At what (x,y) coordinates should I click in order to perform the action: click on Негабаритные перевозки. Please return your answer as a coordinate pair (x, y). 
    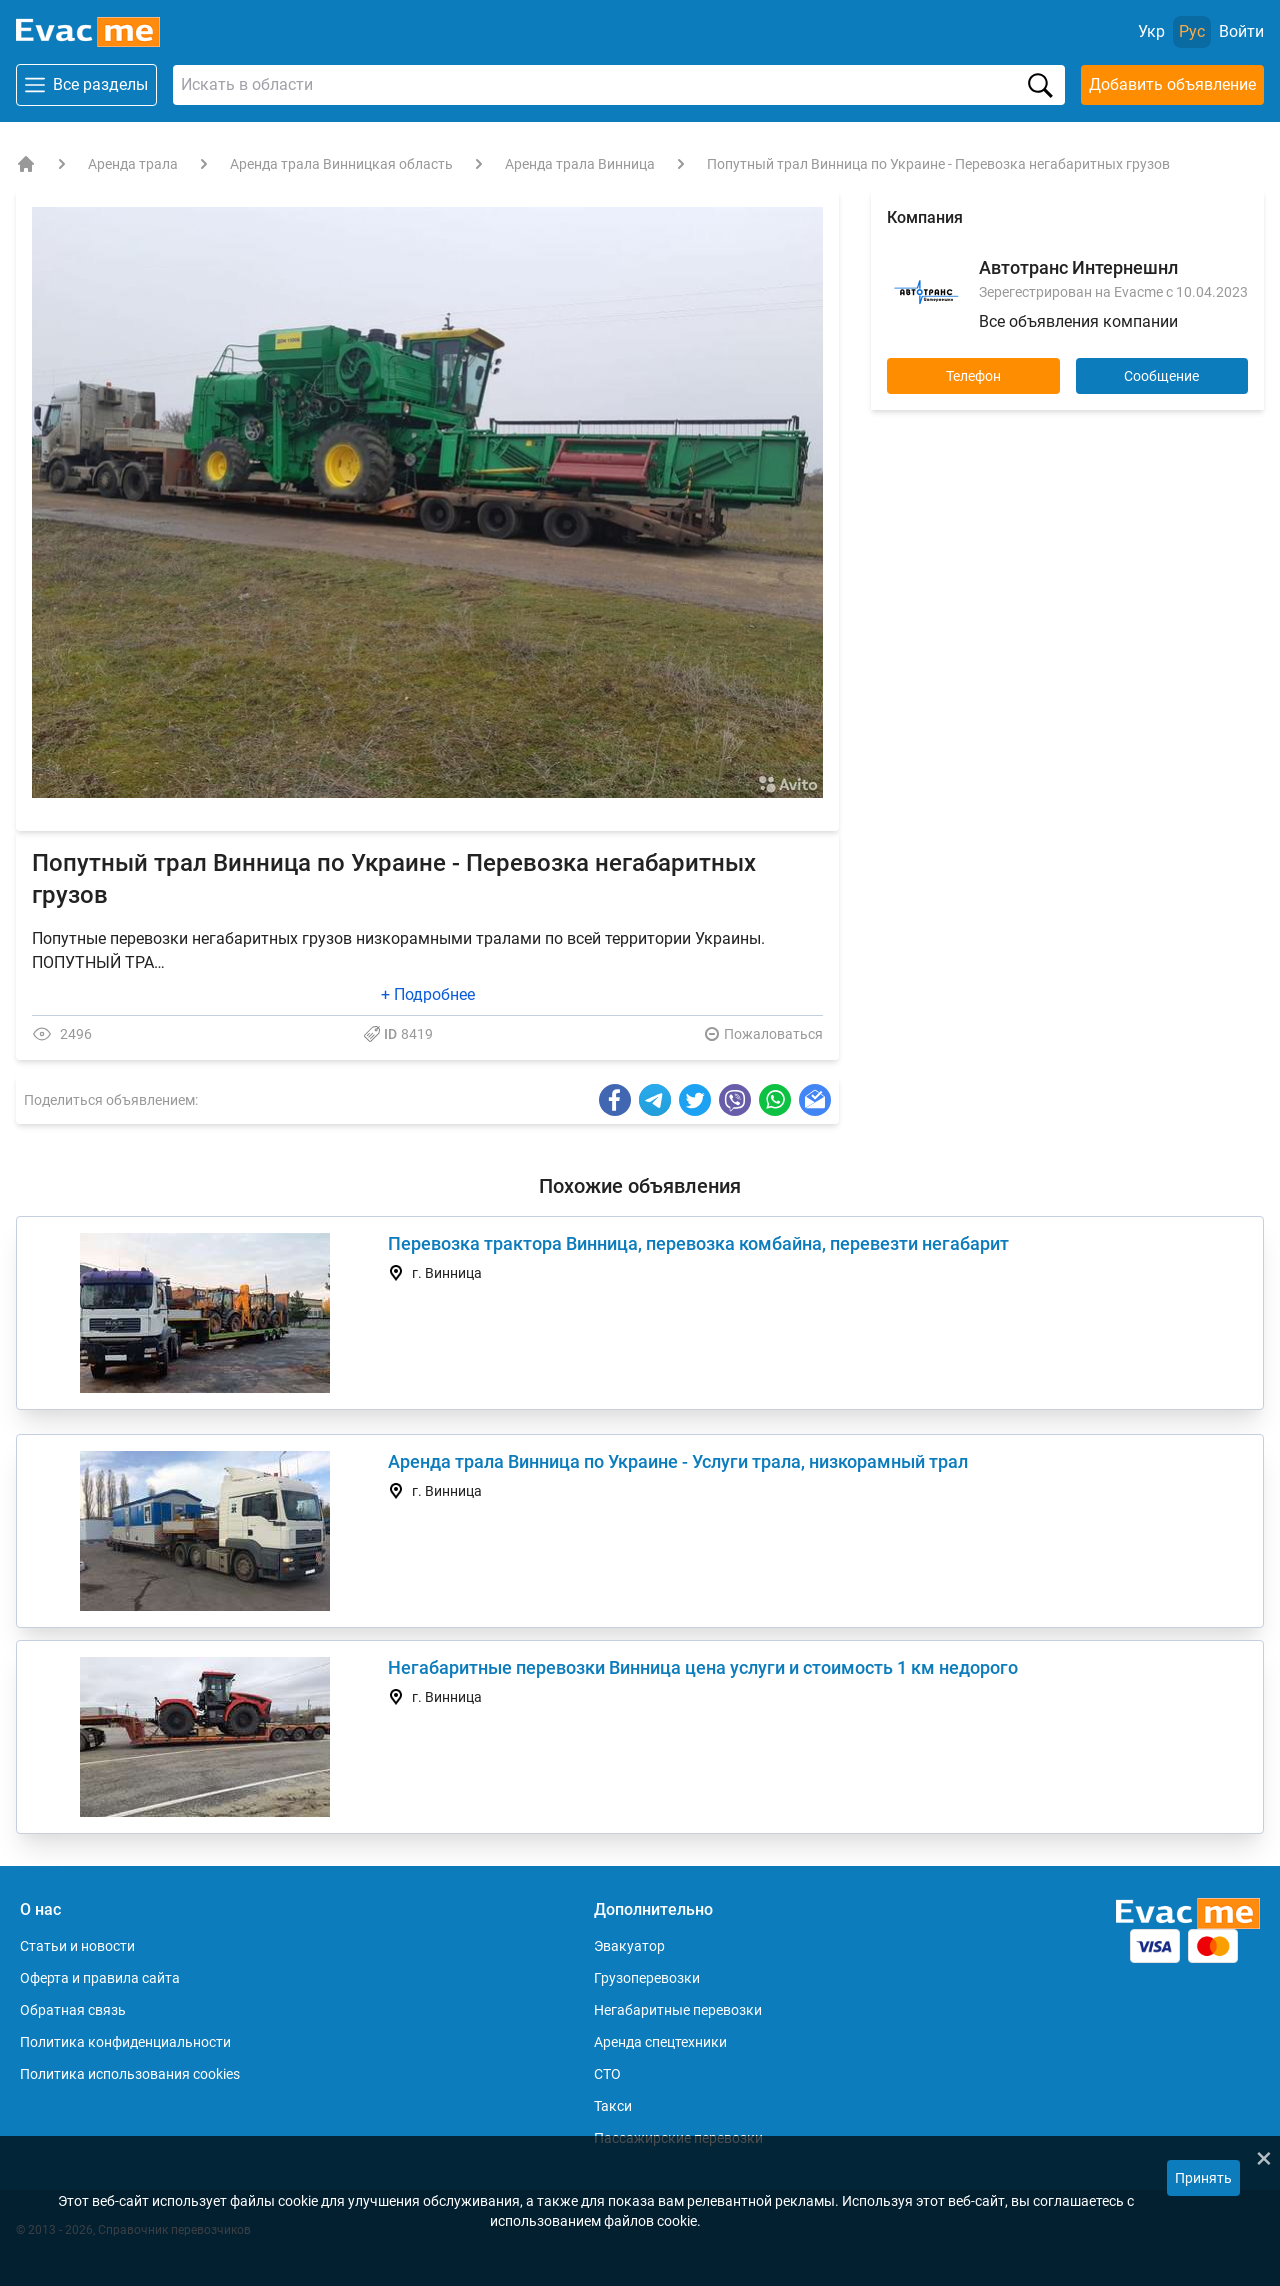
    Looking at the image, I should click on (678, 2010).